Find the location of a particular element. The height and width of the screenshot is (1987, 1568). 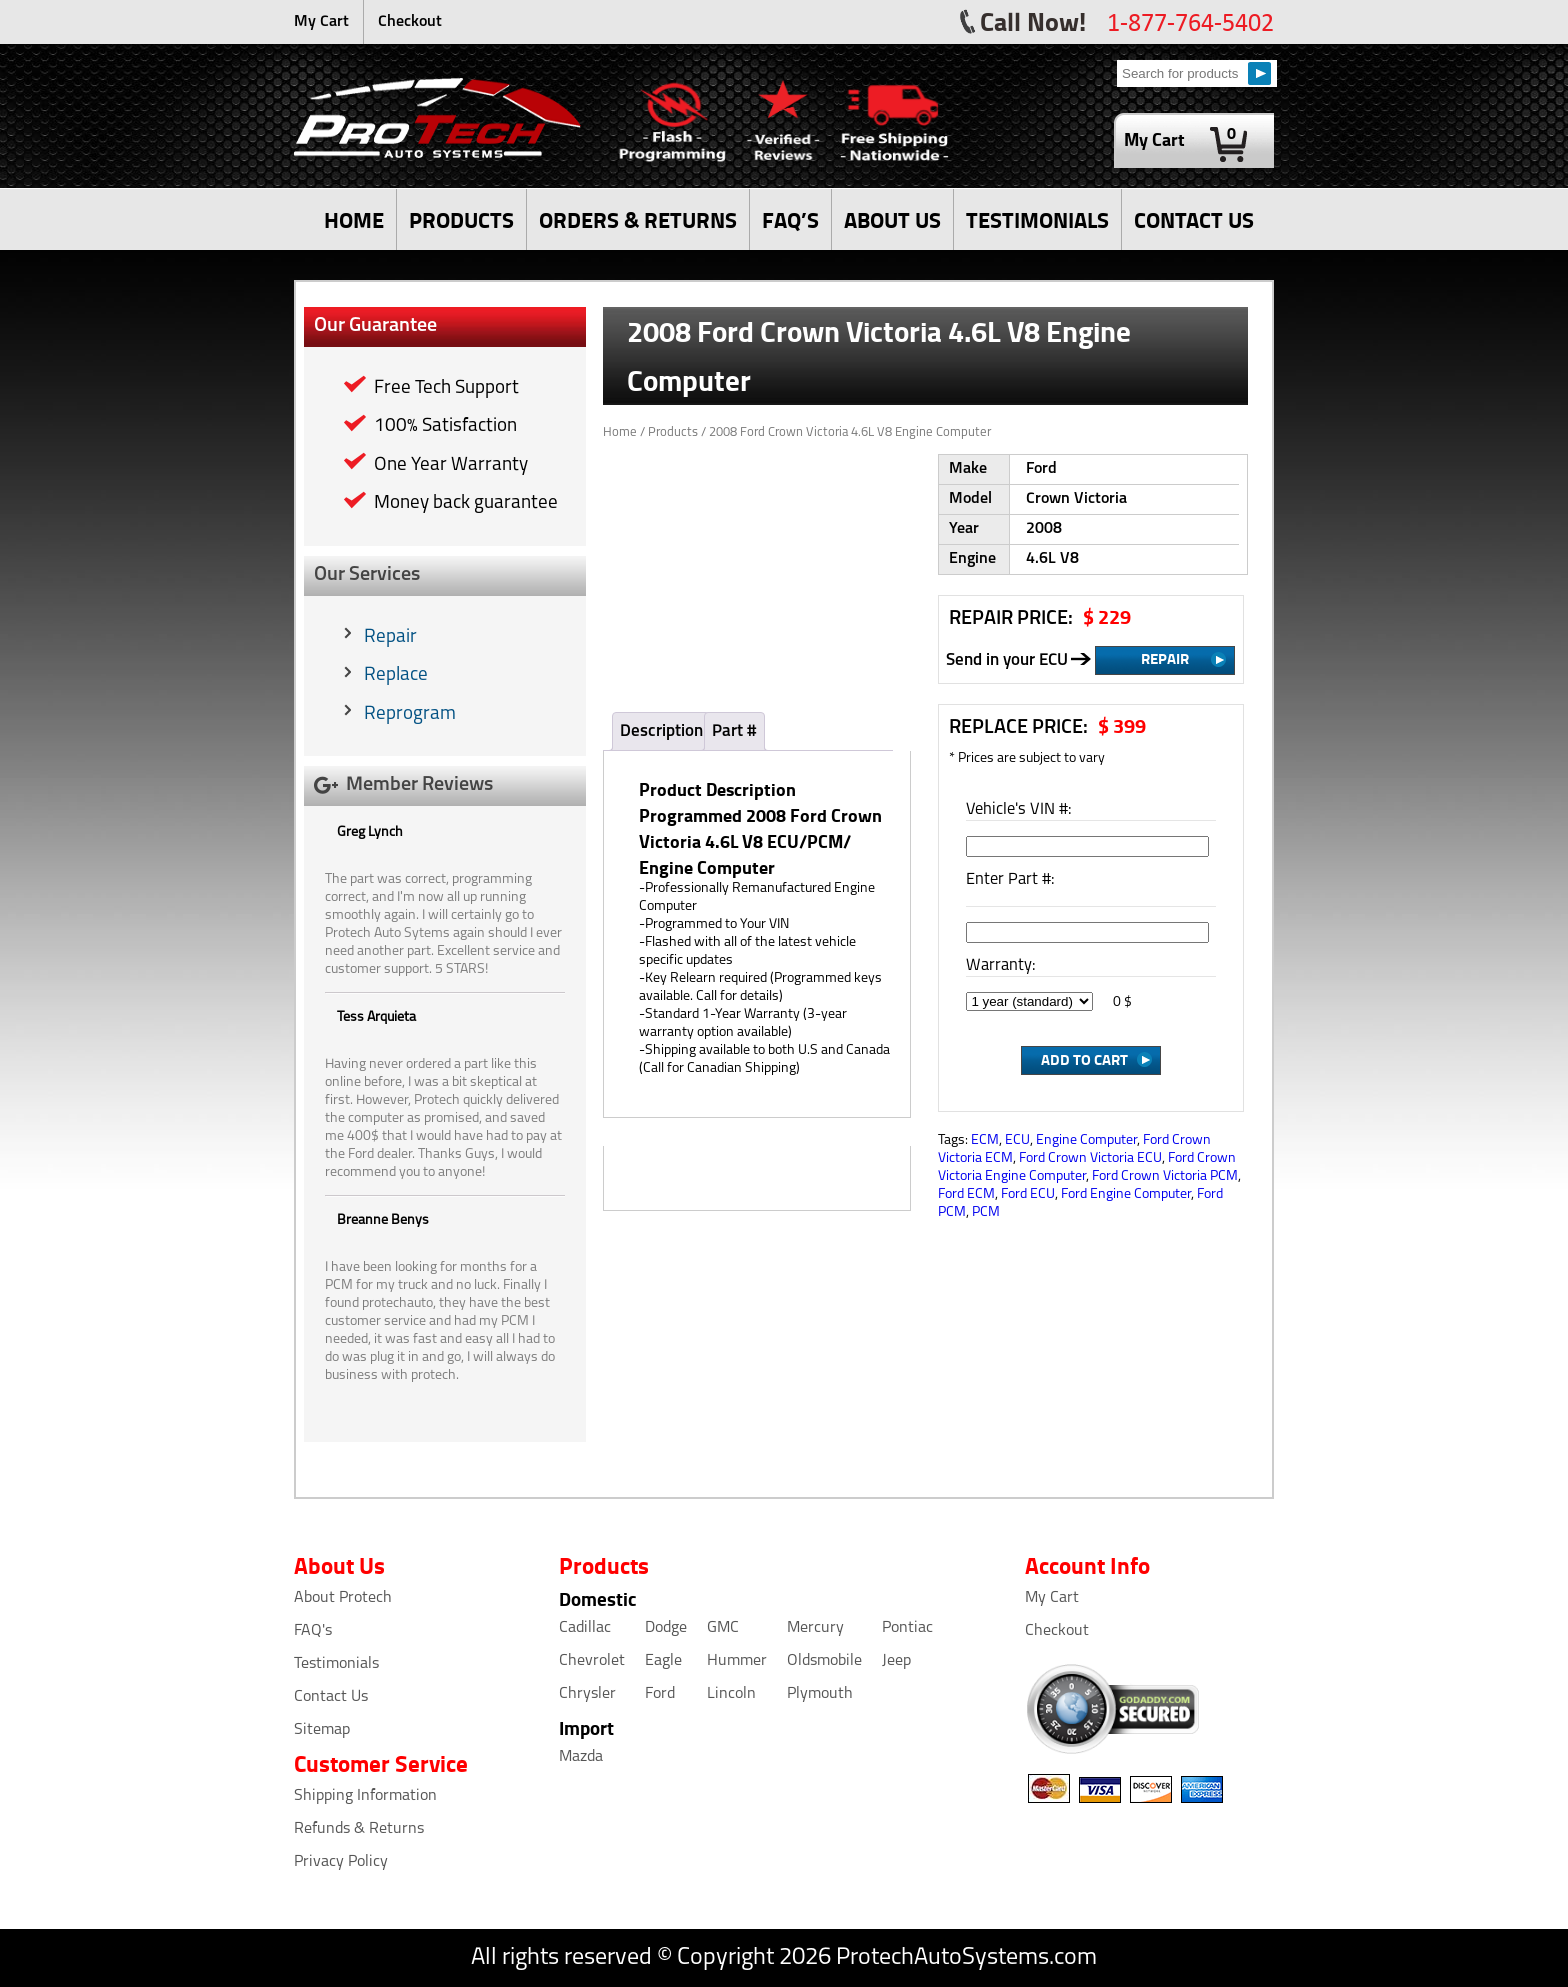

Refunds & Returns is located at coordinates (359, 1829).